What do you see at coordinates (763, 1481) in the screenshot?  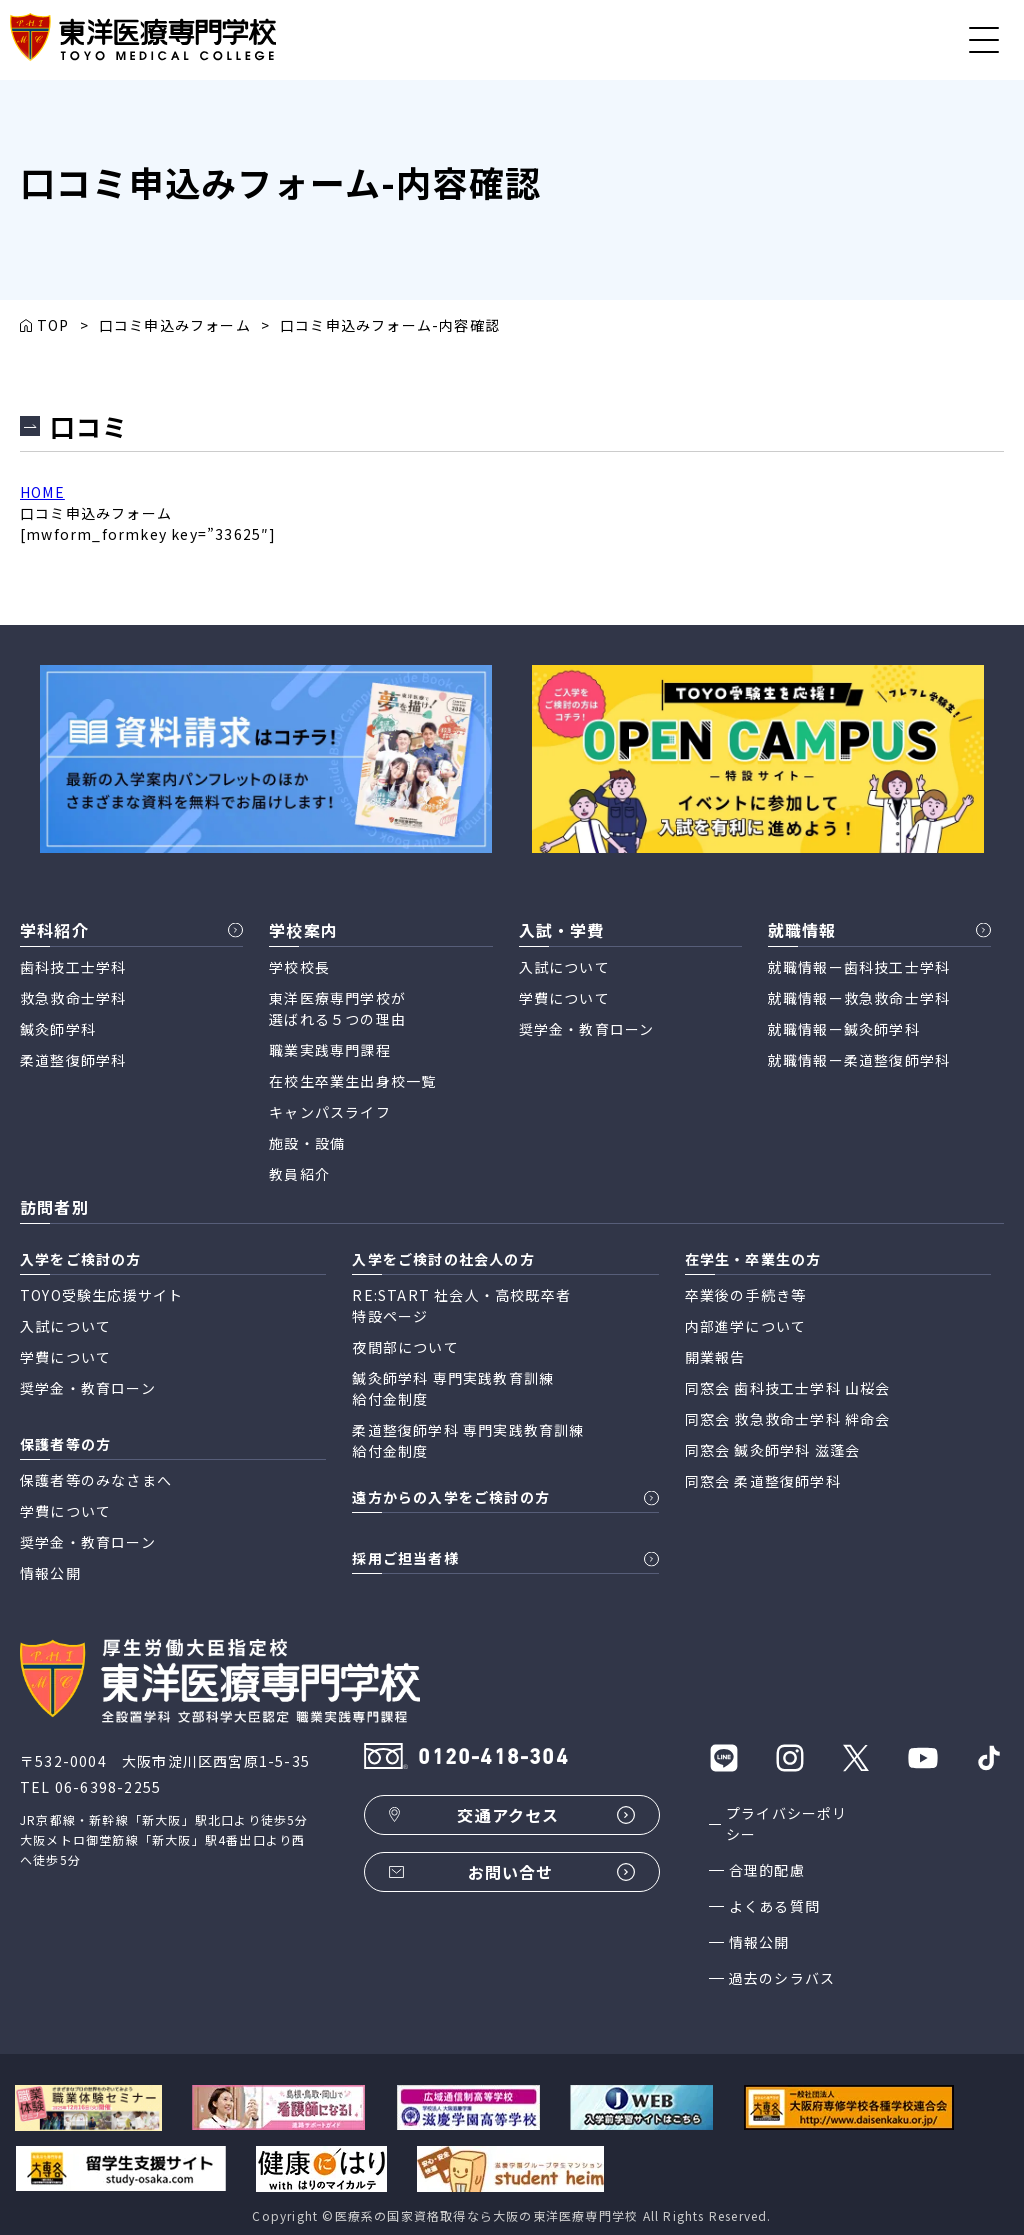 I see `同窓会 柔道整復師学科` at bounding box center [763, 1481].